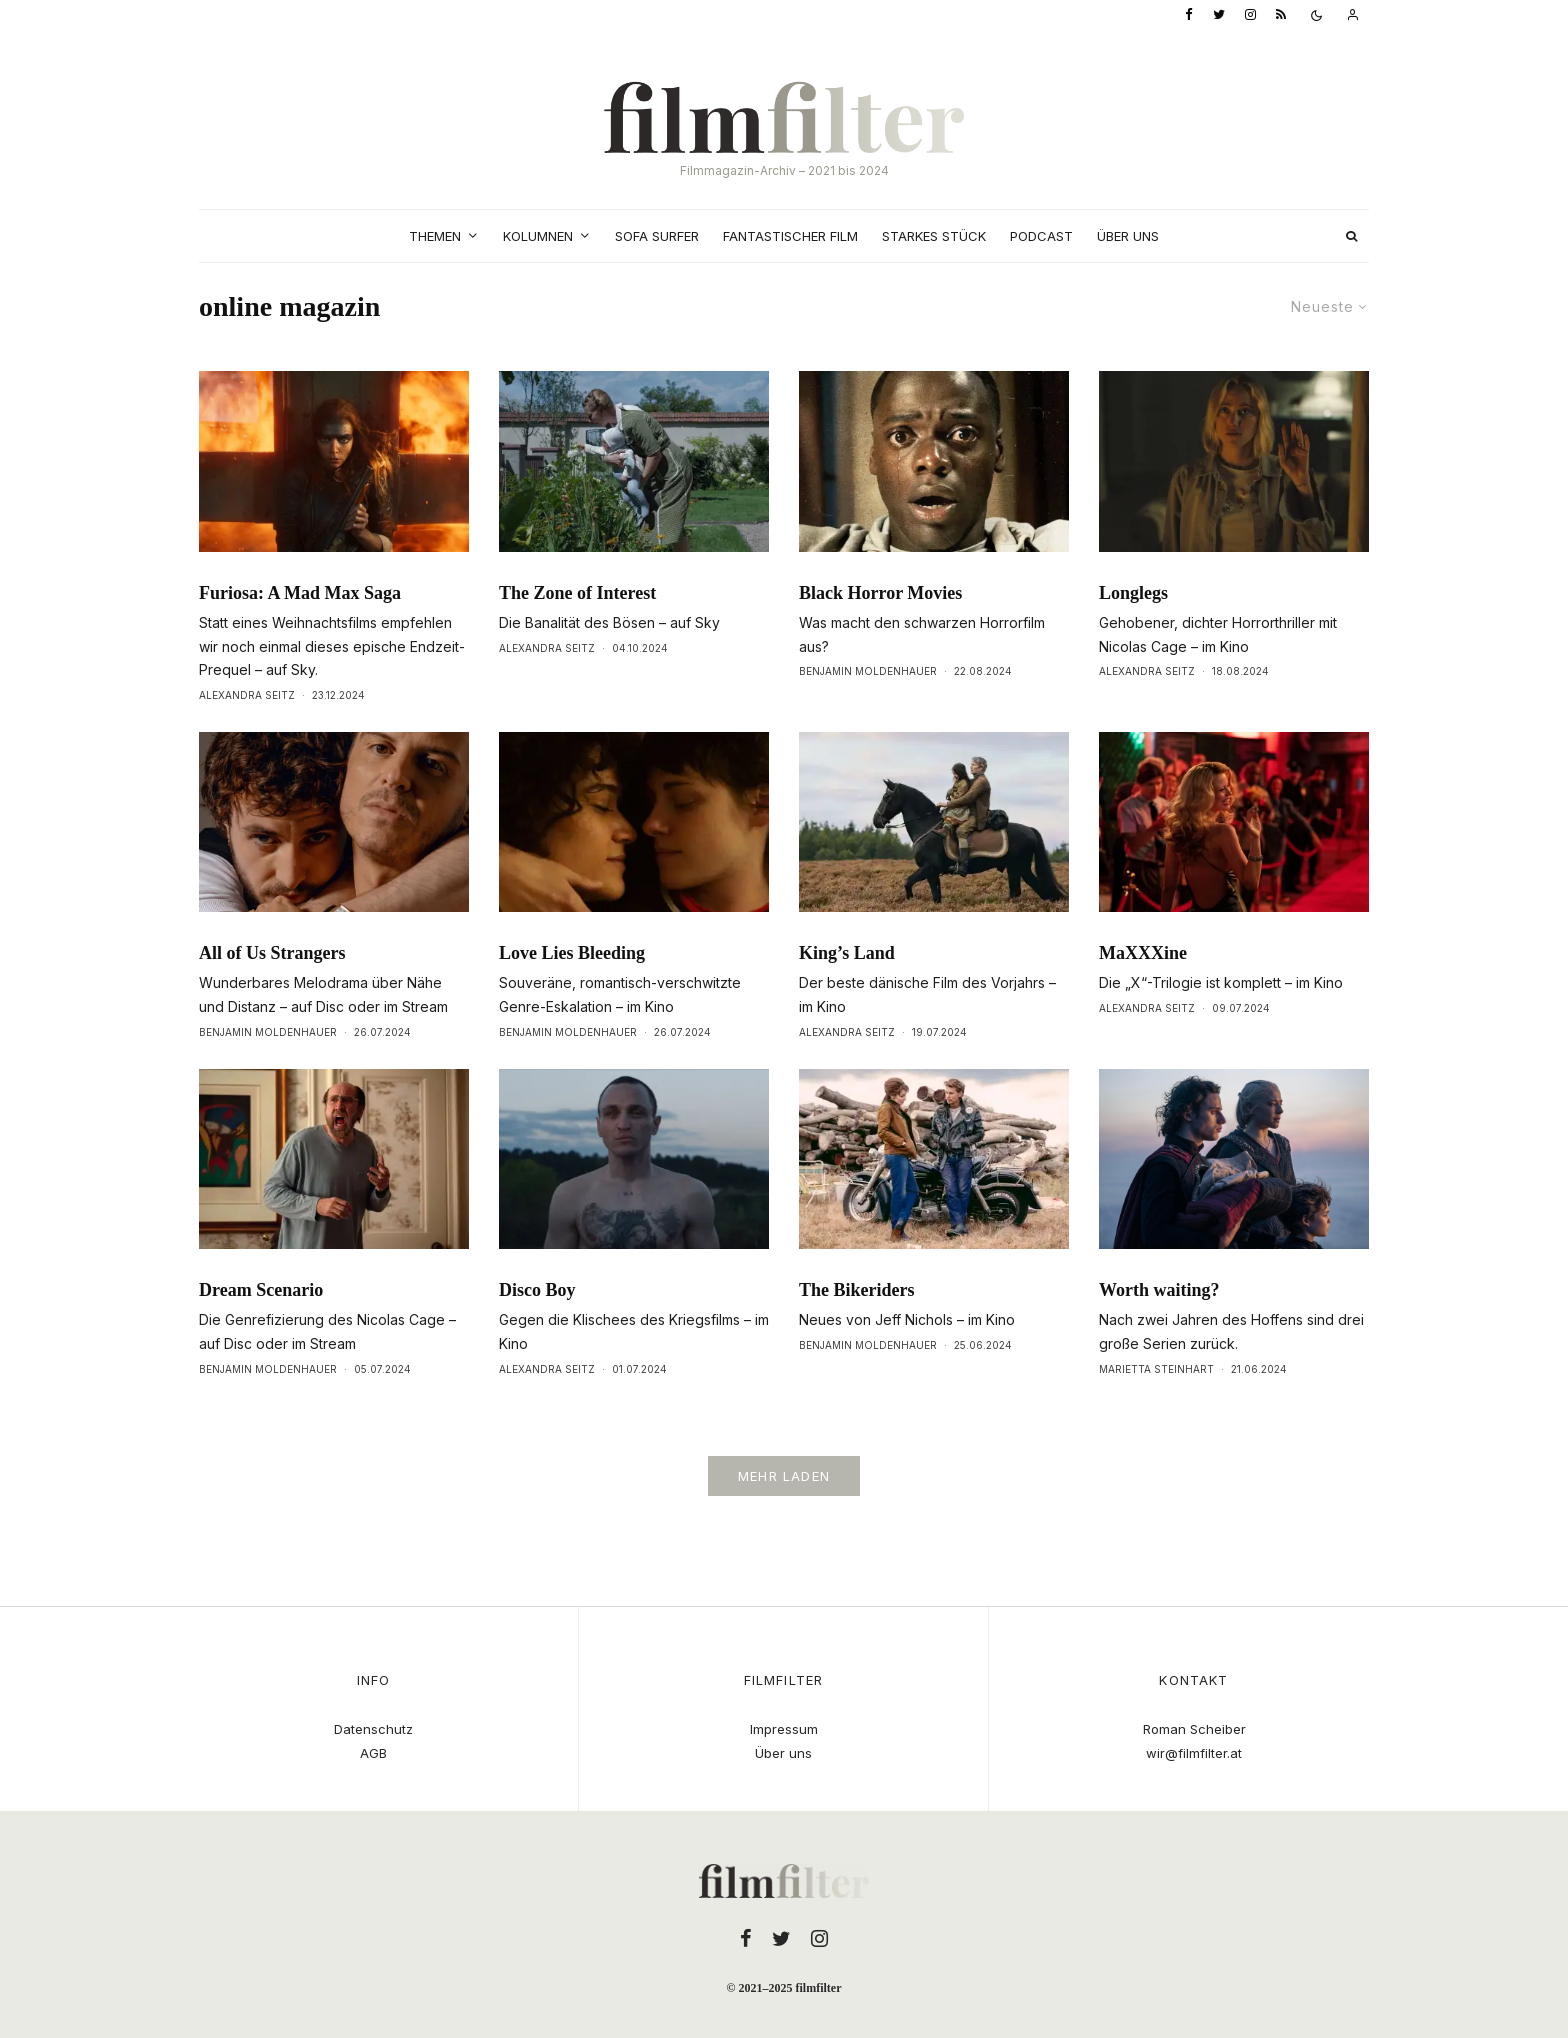 This screenshot has width=1568, height=2038. Describe the element at coordinates (657, 236) in the screenshot. I see `Sofa Surfer` at that location.